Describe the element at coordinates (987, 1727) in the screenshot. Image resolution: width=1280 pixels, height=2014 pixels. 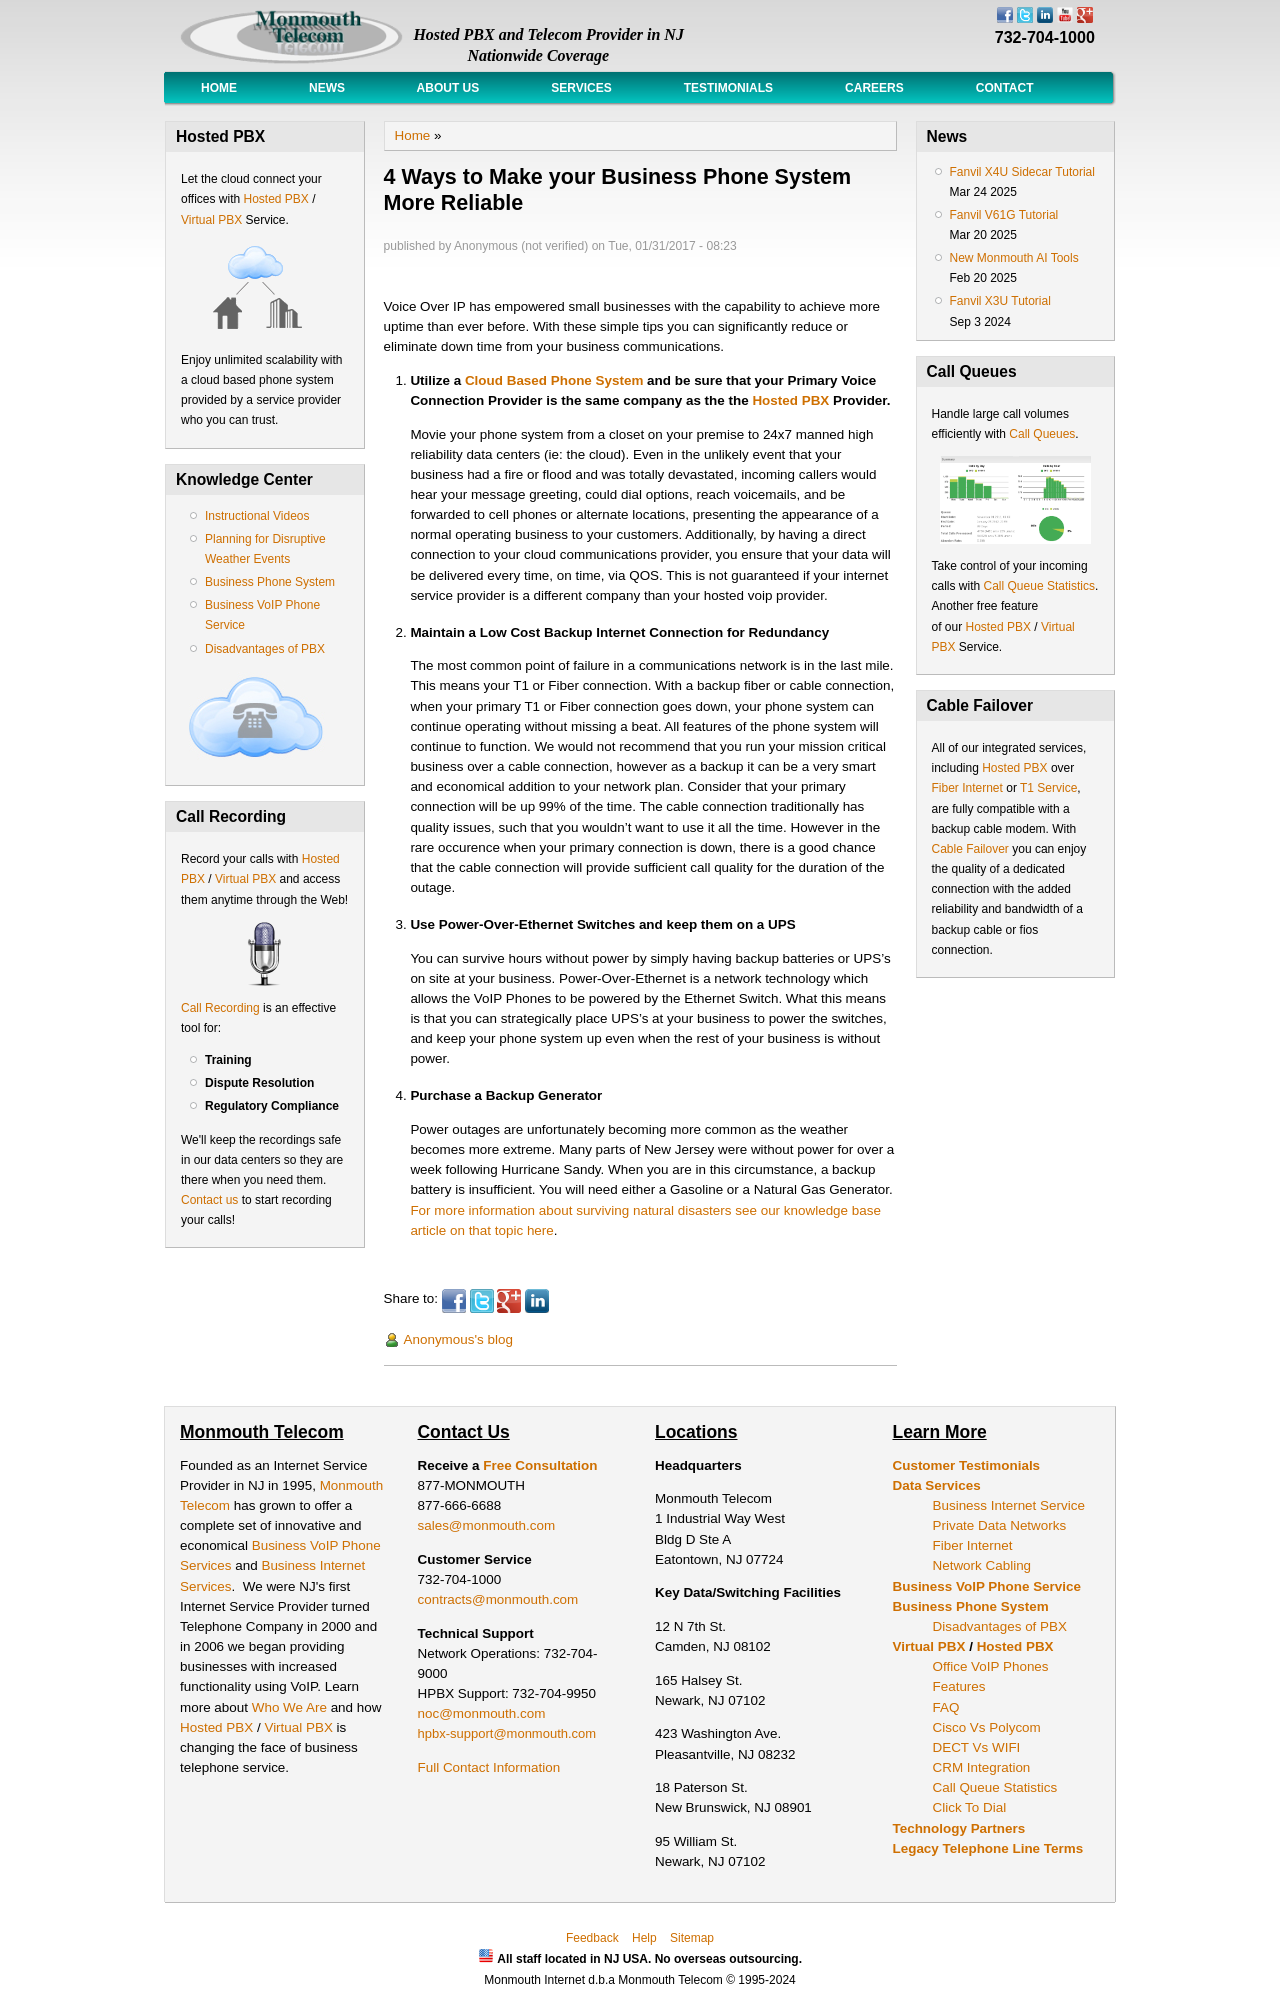
I see `Cisco Vs Polycom` at that location.